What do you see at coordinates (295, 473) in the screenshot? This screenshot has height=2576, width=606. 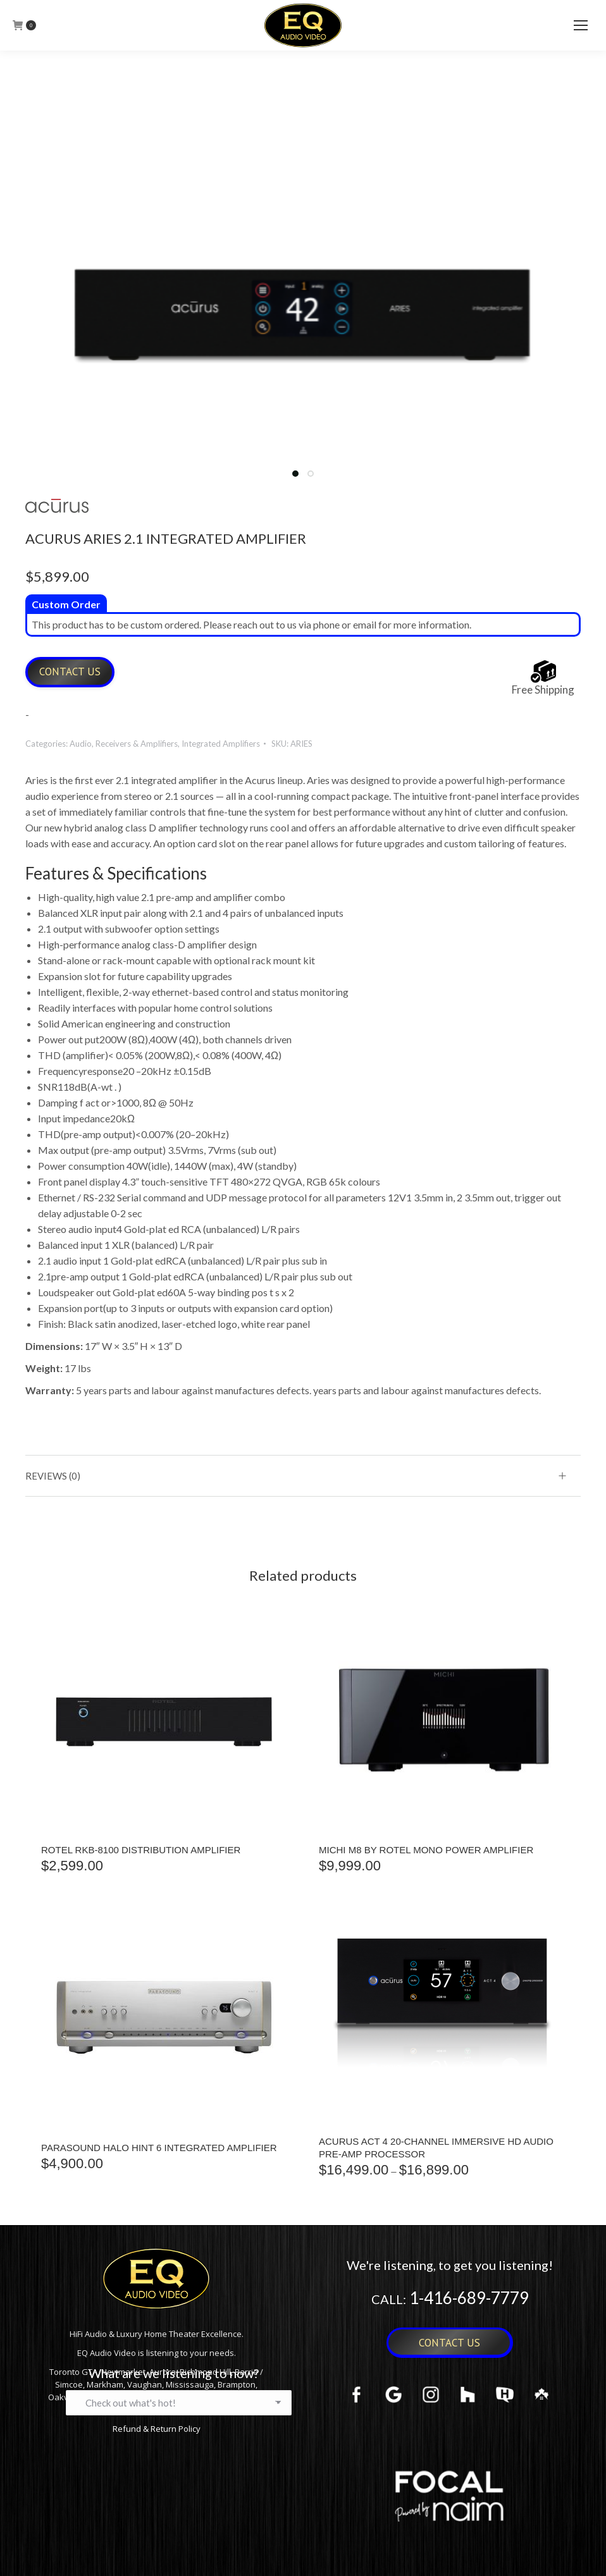 I see `[button]` at bounding box center [295, 473].